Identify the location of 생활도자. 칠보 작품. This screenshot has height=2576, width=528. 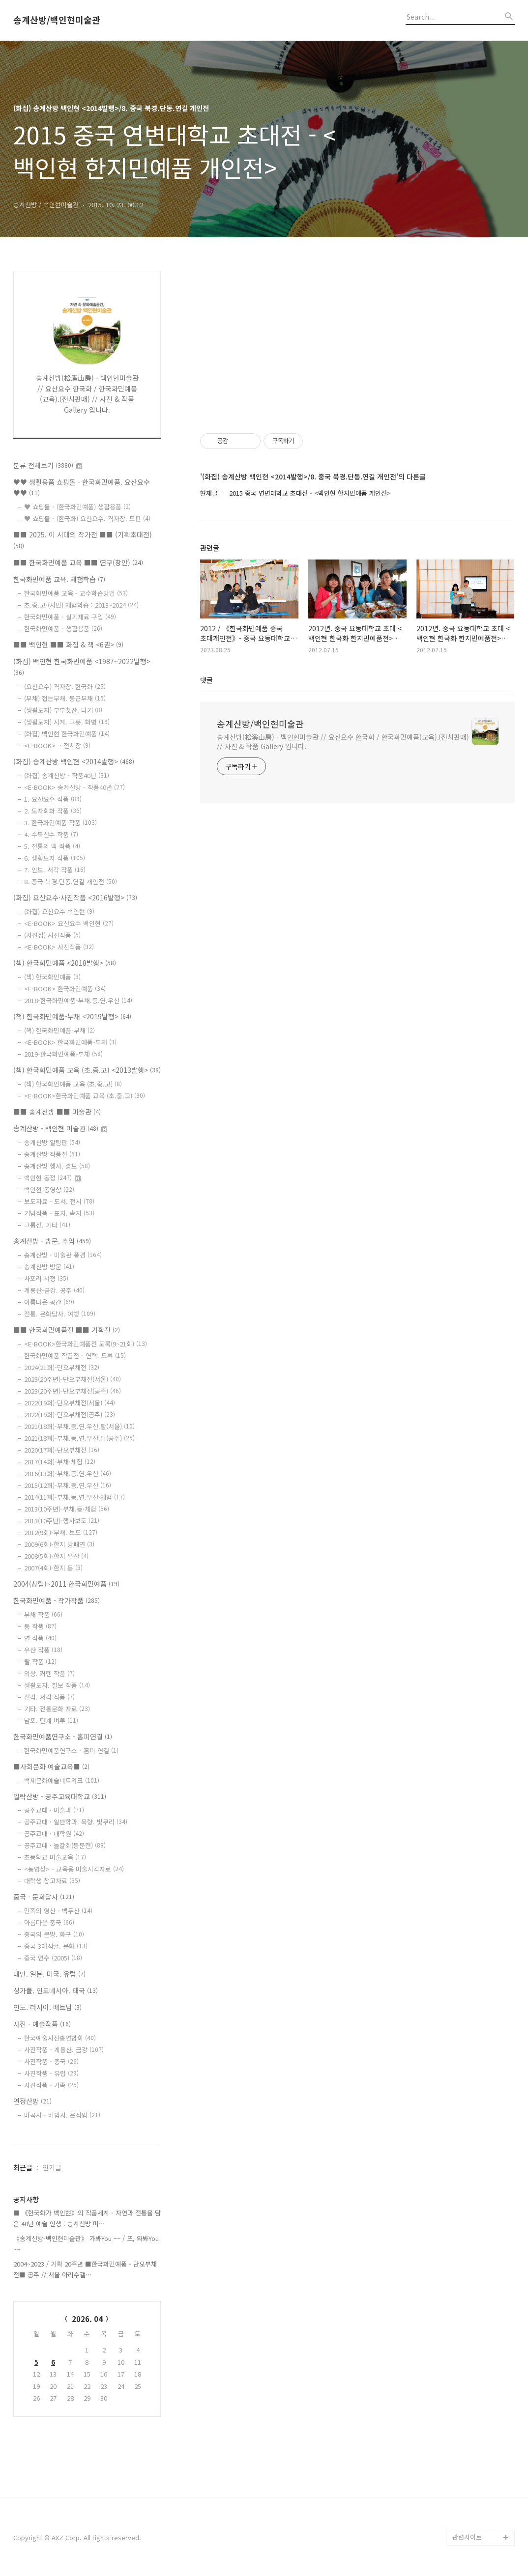
(57, 1685).